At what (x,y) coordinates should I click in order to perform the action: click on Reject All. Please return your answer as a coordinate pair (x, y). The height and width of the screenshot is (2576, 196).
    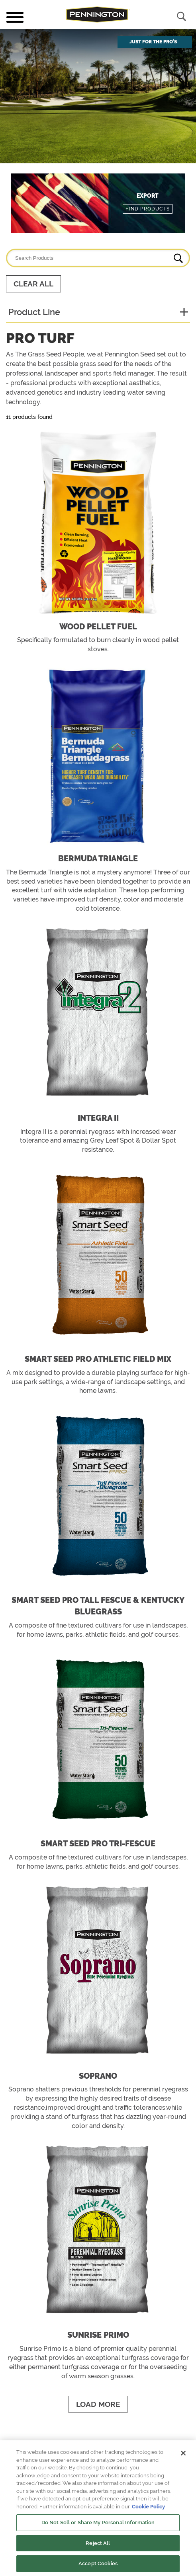
    Looking at the image, I should click on (98, 2543).